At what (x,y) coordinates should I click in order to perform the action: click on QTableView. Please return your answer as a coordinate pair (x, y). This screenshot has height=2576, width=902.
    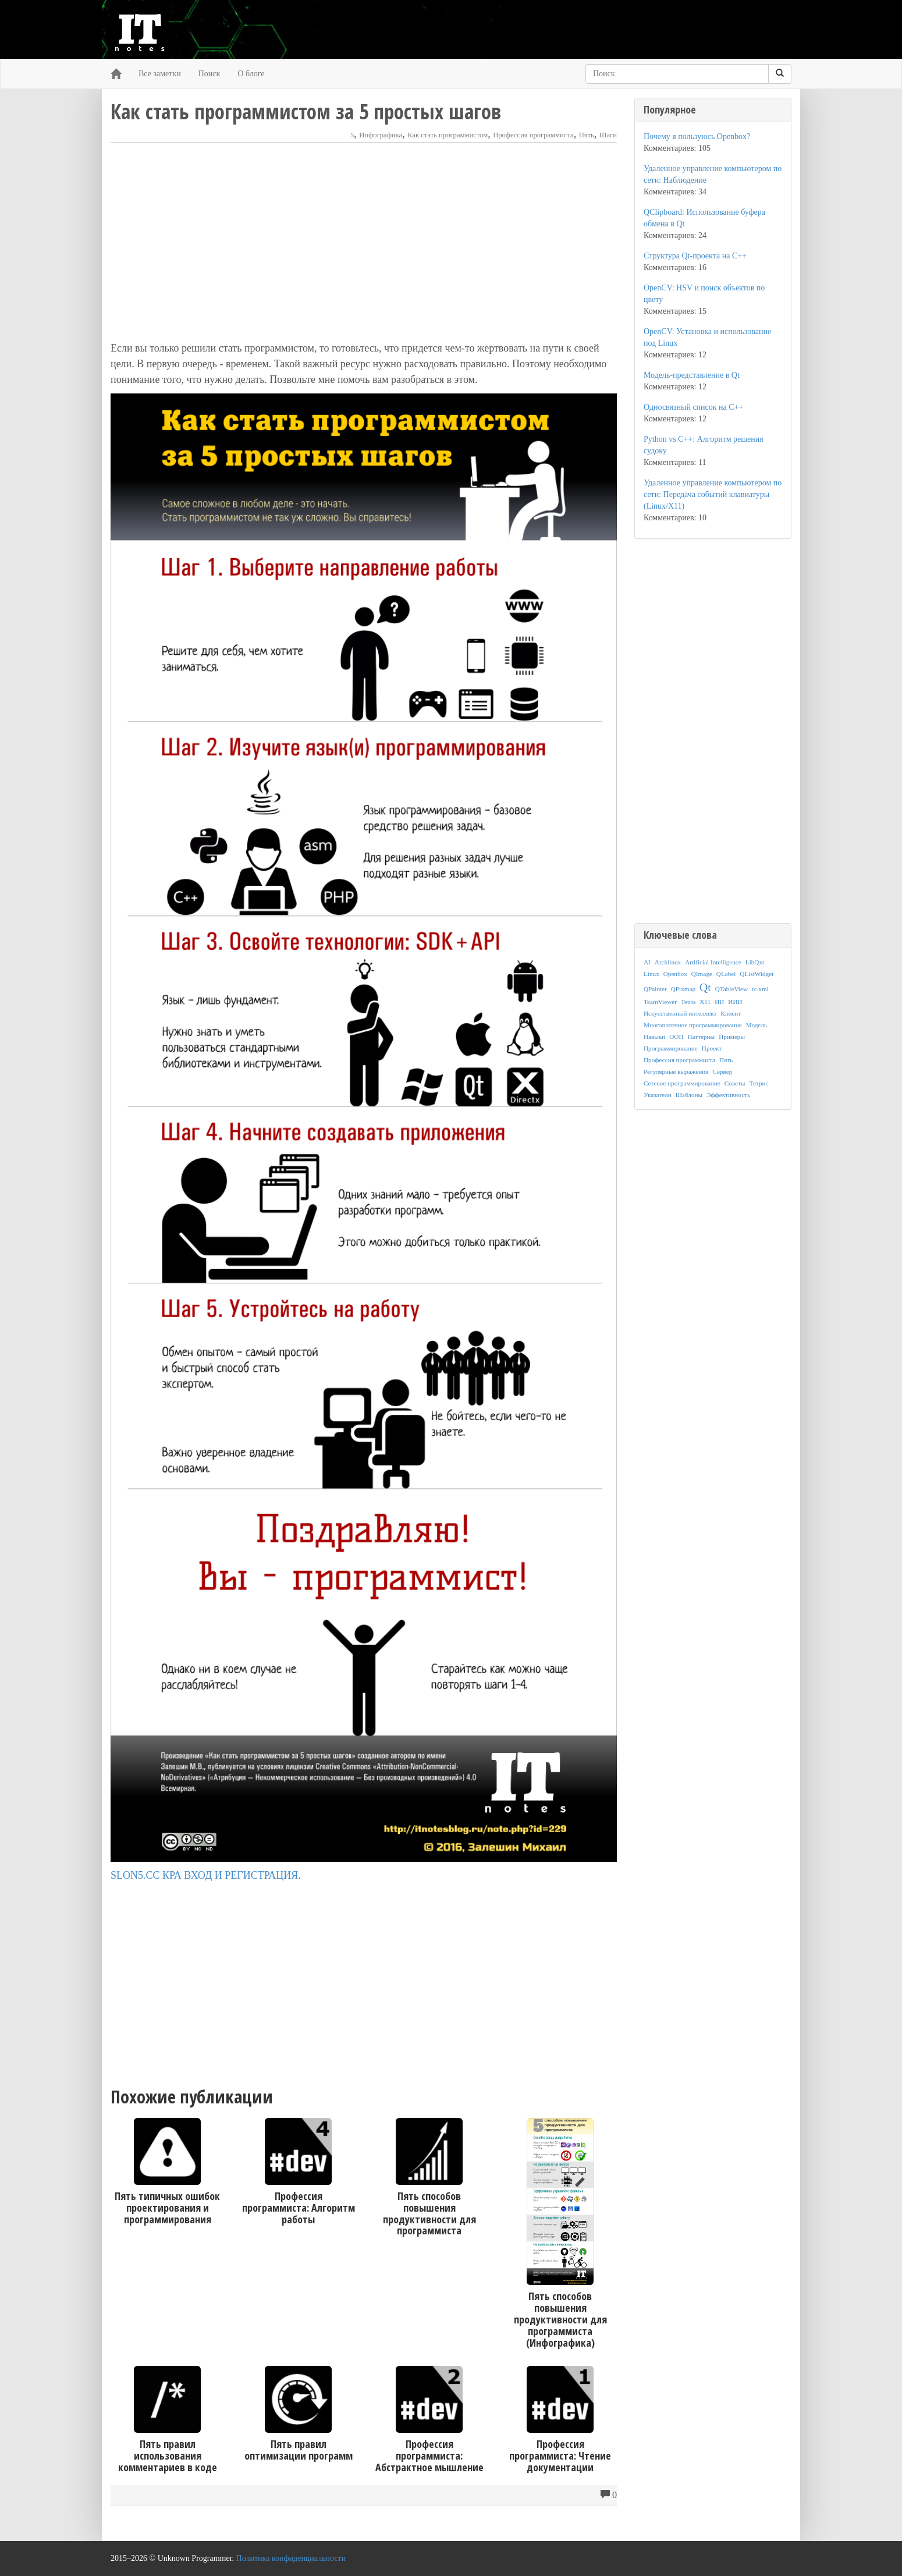
    Looking at the image, I should click on (731, 988).